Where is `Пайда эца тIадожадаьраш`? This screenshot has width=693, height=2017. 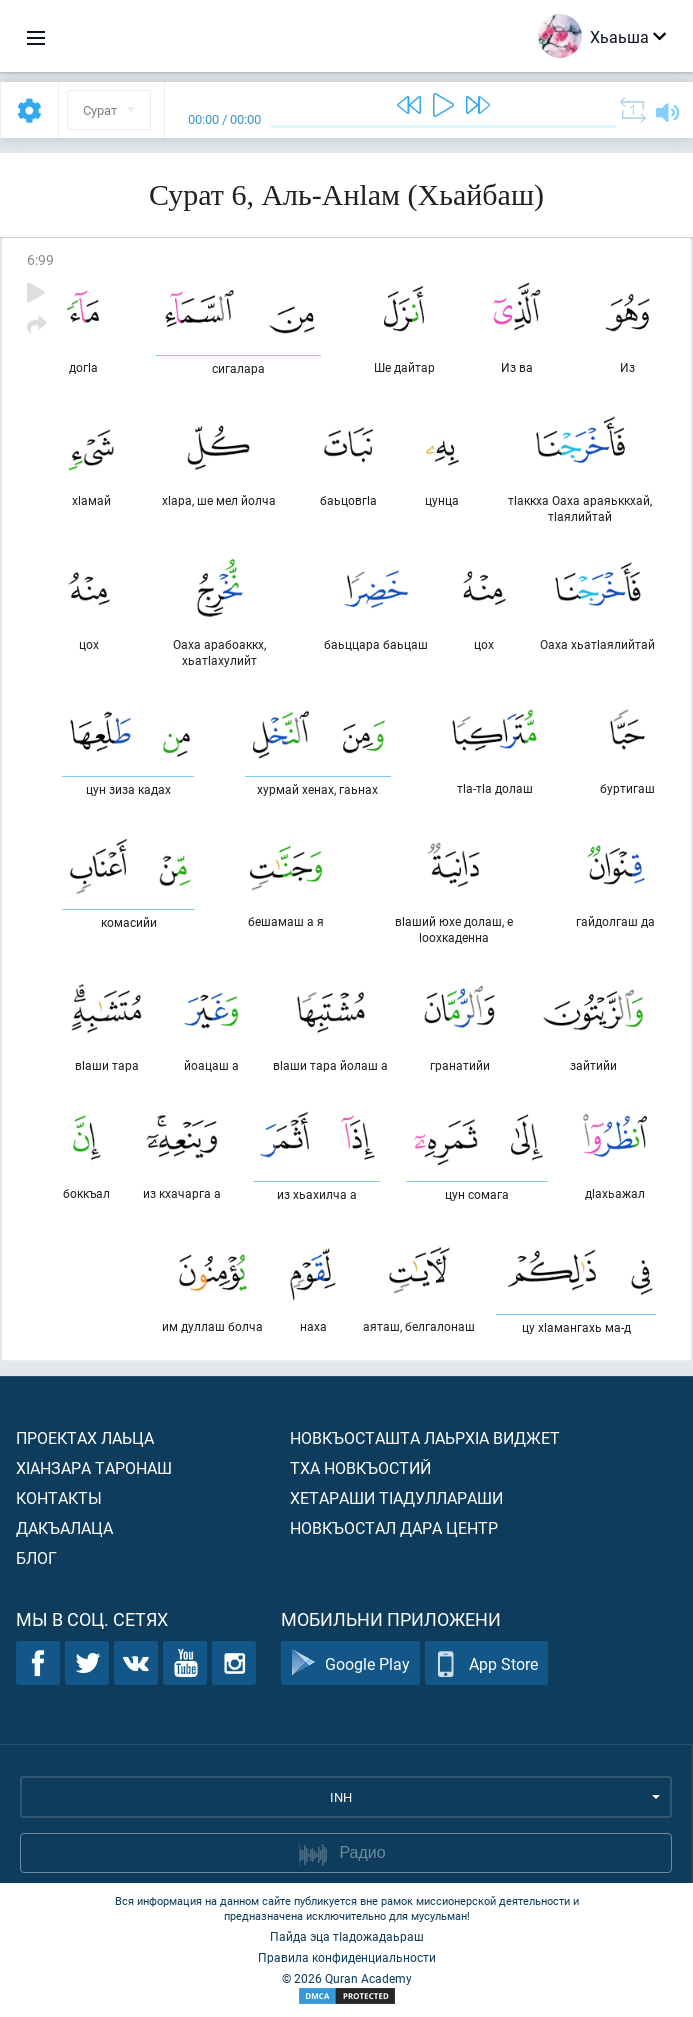 Пайда эца тIадожадаьраш is located at coordinates (347, 1936).